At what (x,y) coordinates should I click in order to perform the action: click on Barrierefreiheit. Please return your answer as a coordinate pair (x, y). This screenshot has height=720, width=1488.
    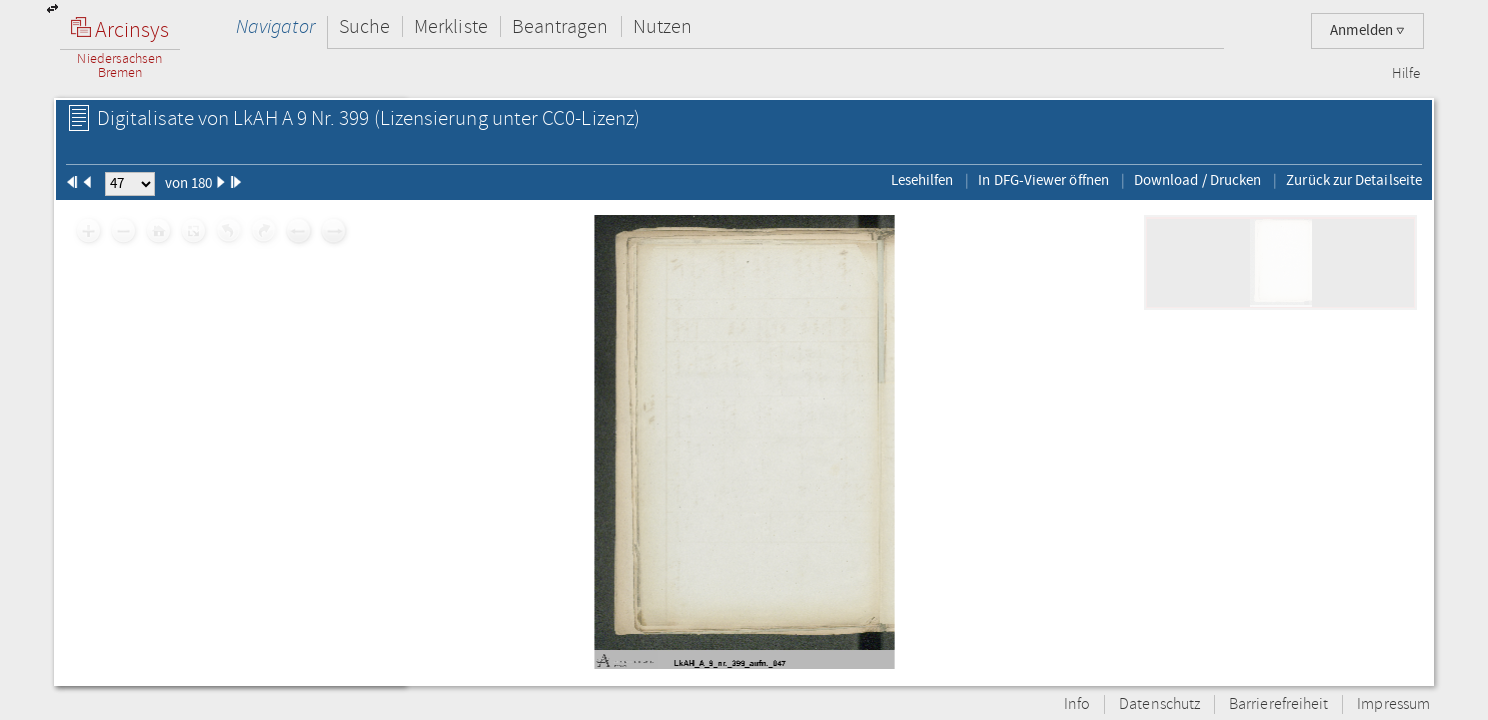
    Looking at the image, I should click on (1278, 704).